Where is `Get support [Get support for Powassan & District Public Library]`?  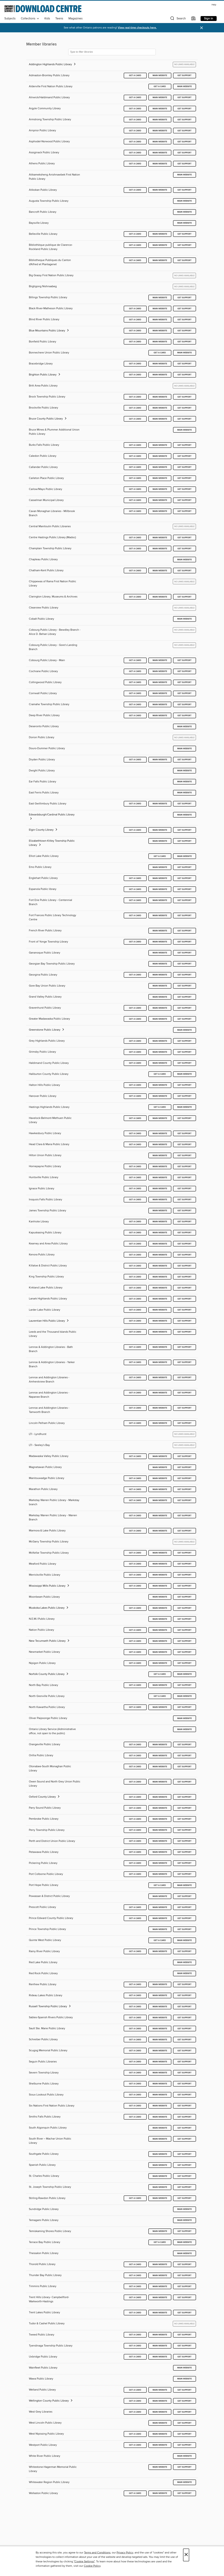 Get support [Get support for Powassan & District Public Library] is located at coordinates (184, 1896).